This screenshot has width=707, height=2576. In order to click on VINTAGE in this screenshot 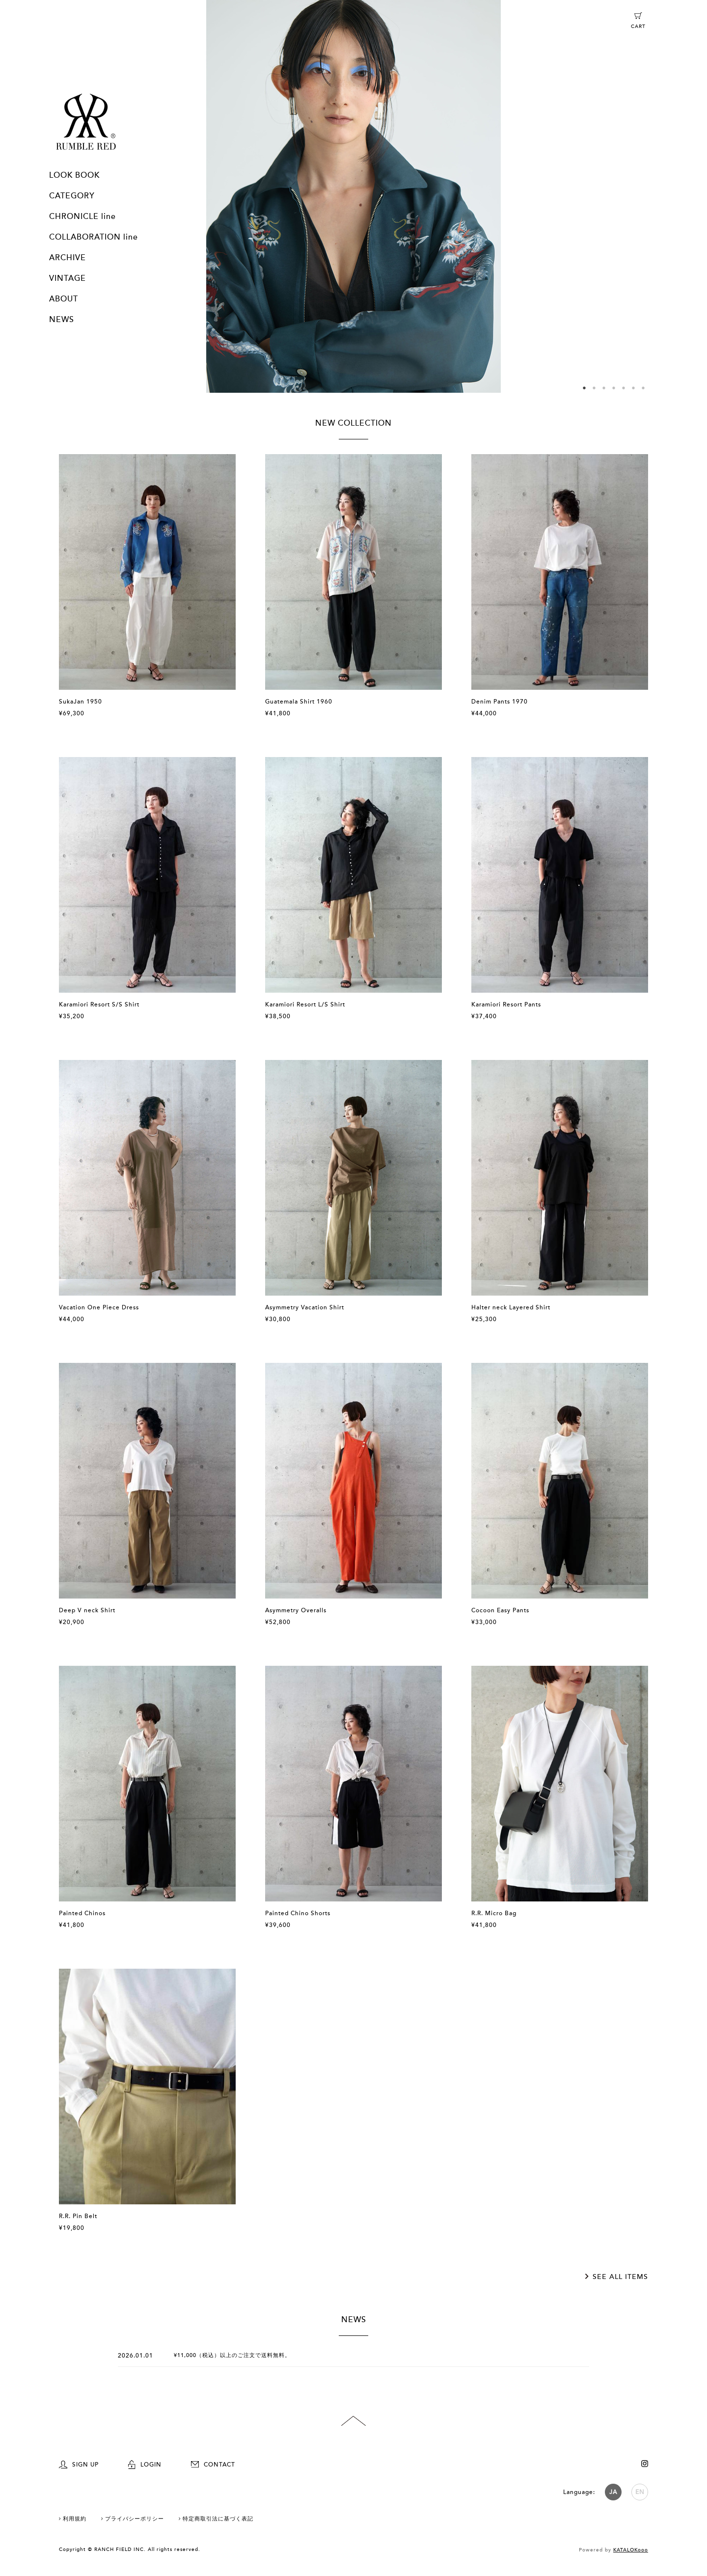, I will do `click(67, 278)`.